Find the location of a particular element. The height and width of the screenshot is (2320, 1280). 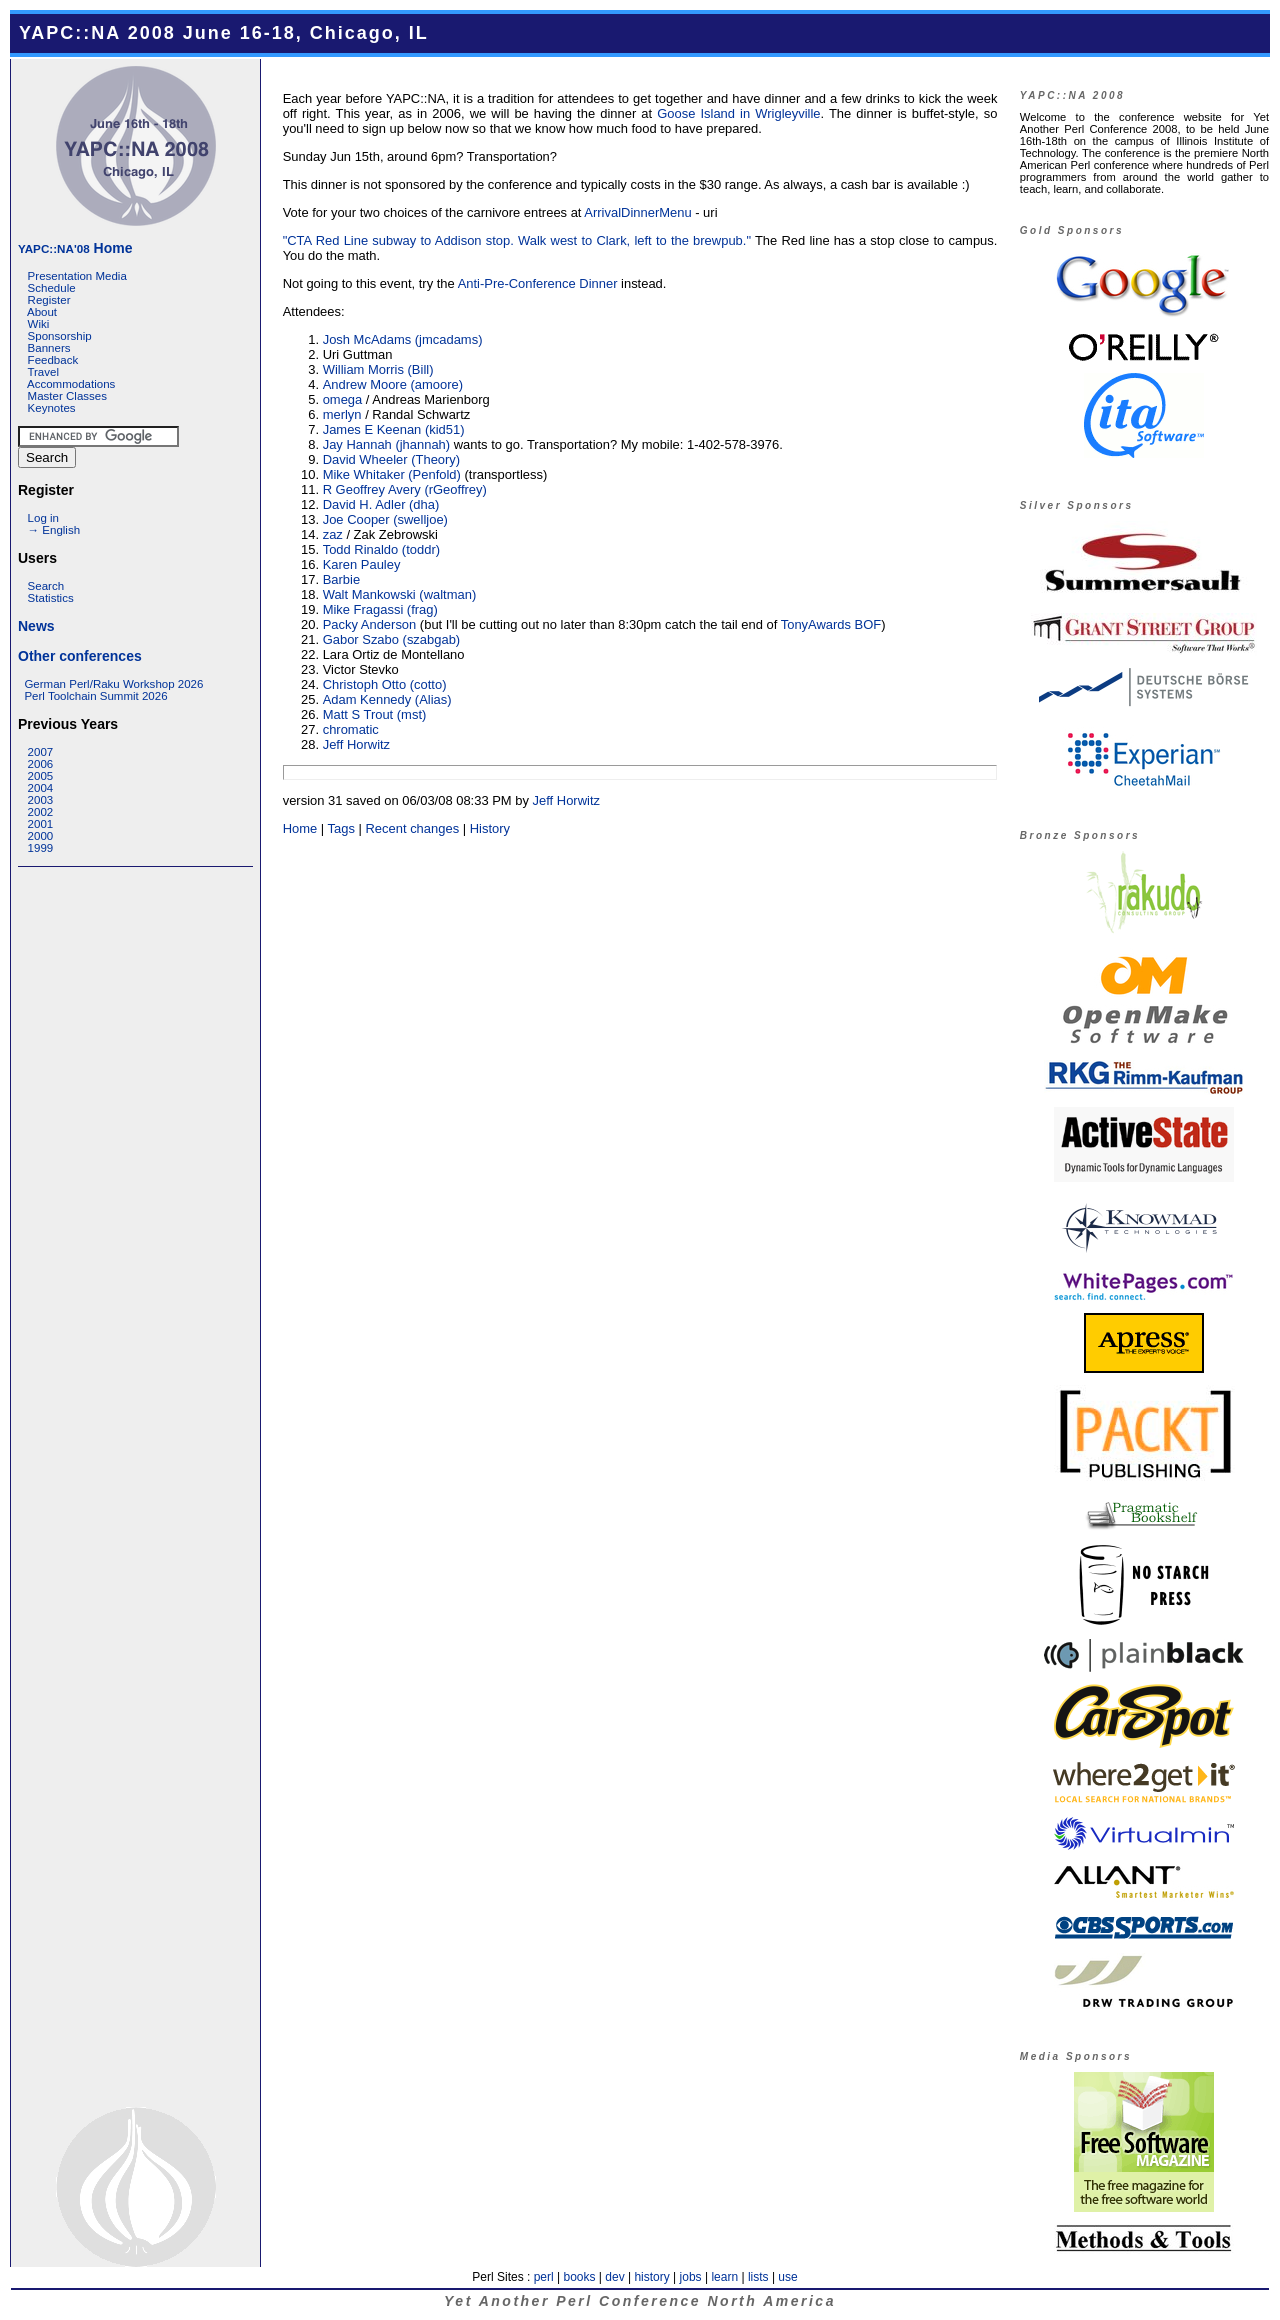

merlyn is located at coordinates (342, 414).